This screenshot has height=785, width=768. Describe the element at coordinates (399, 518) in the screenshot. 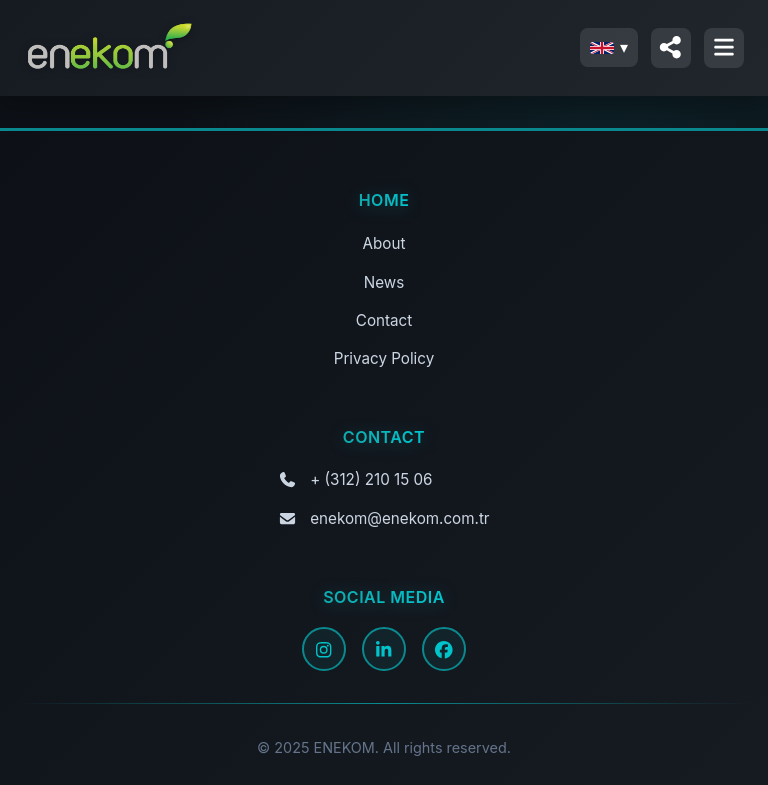

I see `enekom@enekom.com.tr` at that location.